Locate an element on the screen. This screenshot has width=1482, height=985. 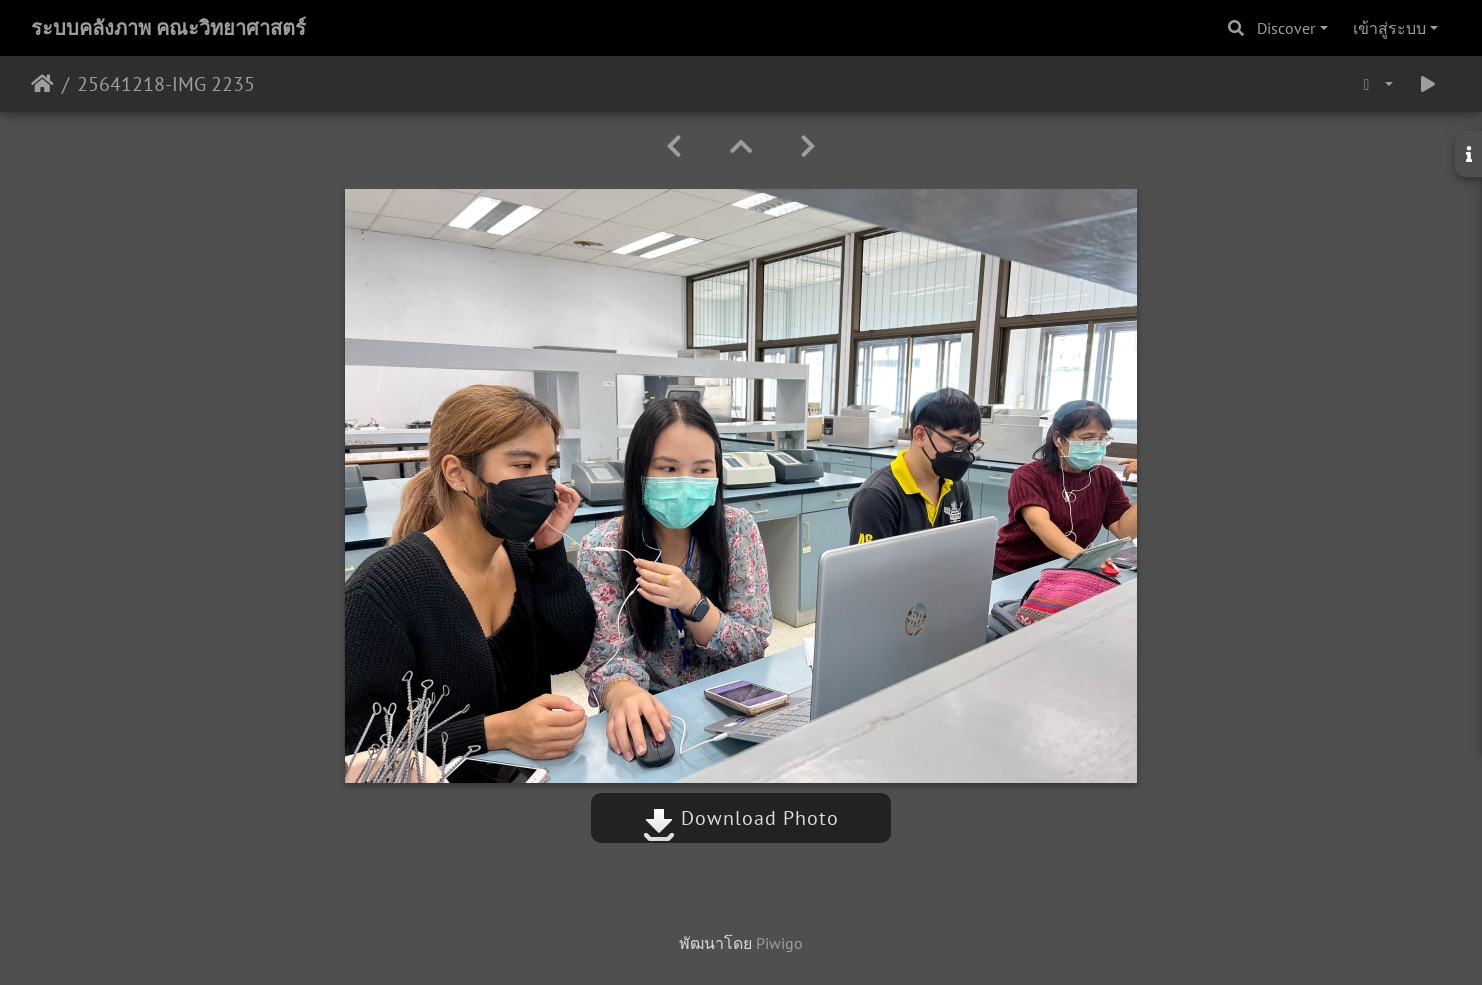
Discover is located at coordinates (1286, 28).